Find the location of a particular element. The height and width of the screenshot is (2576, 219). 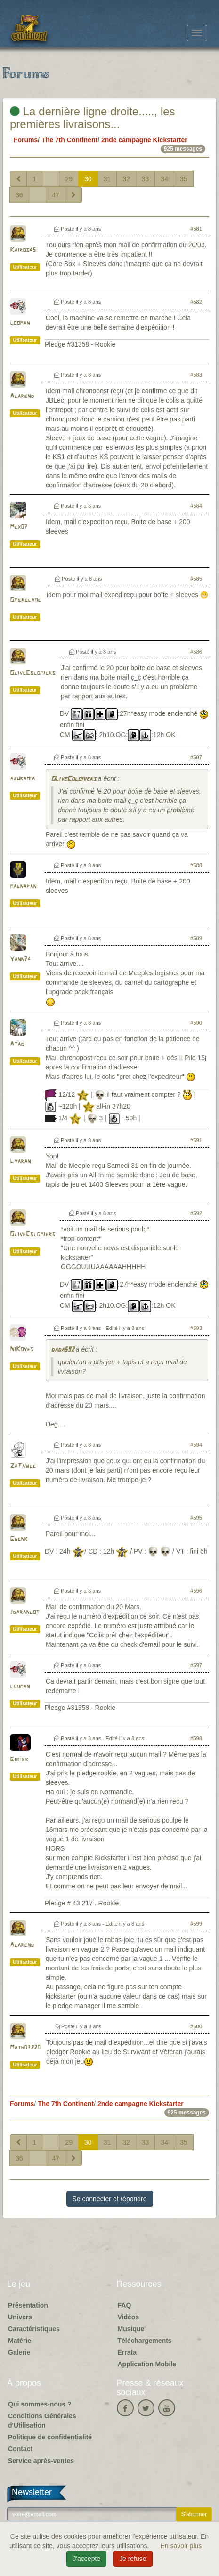

Univers is located at coordinates (20, 2317).